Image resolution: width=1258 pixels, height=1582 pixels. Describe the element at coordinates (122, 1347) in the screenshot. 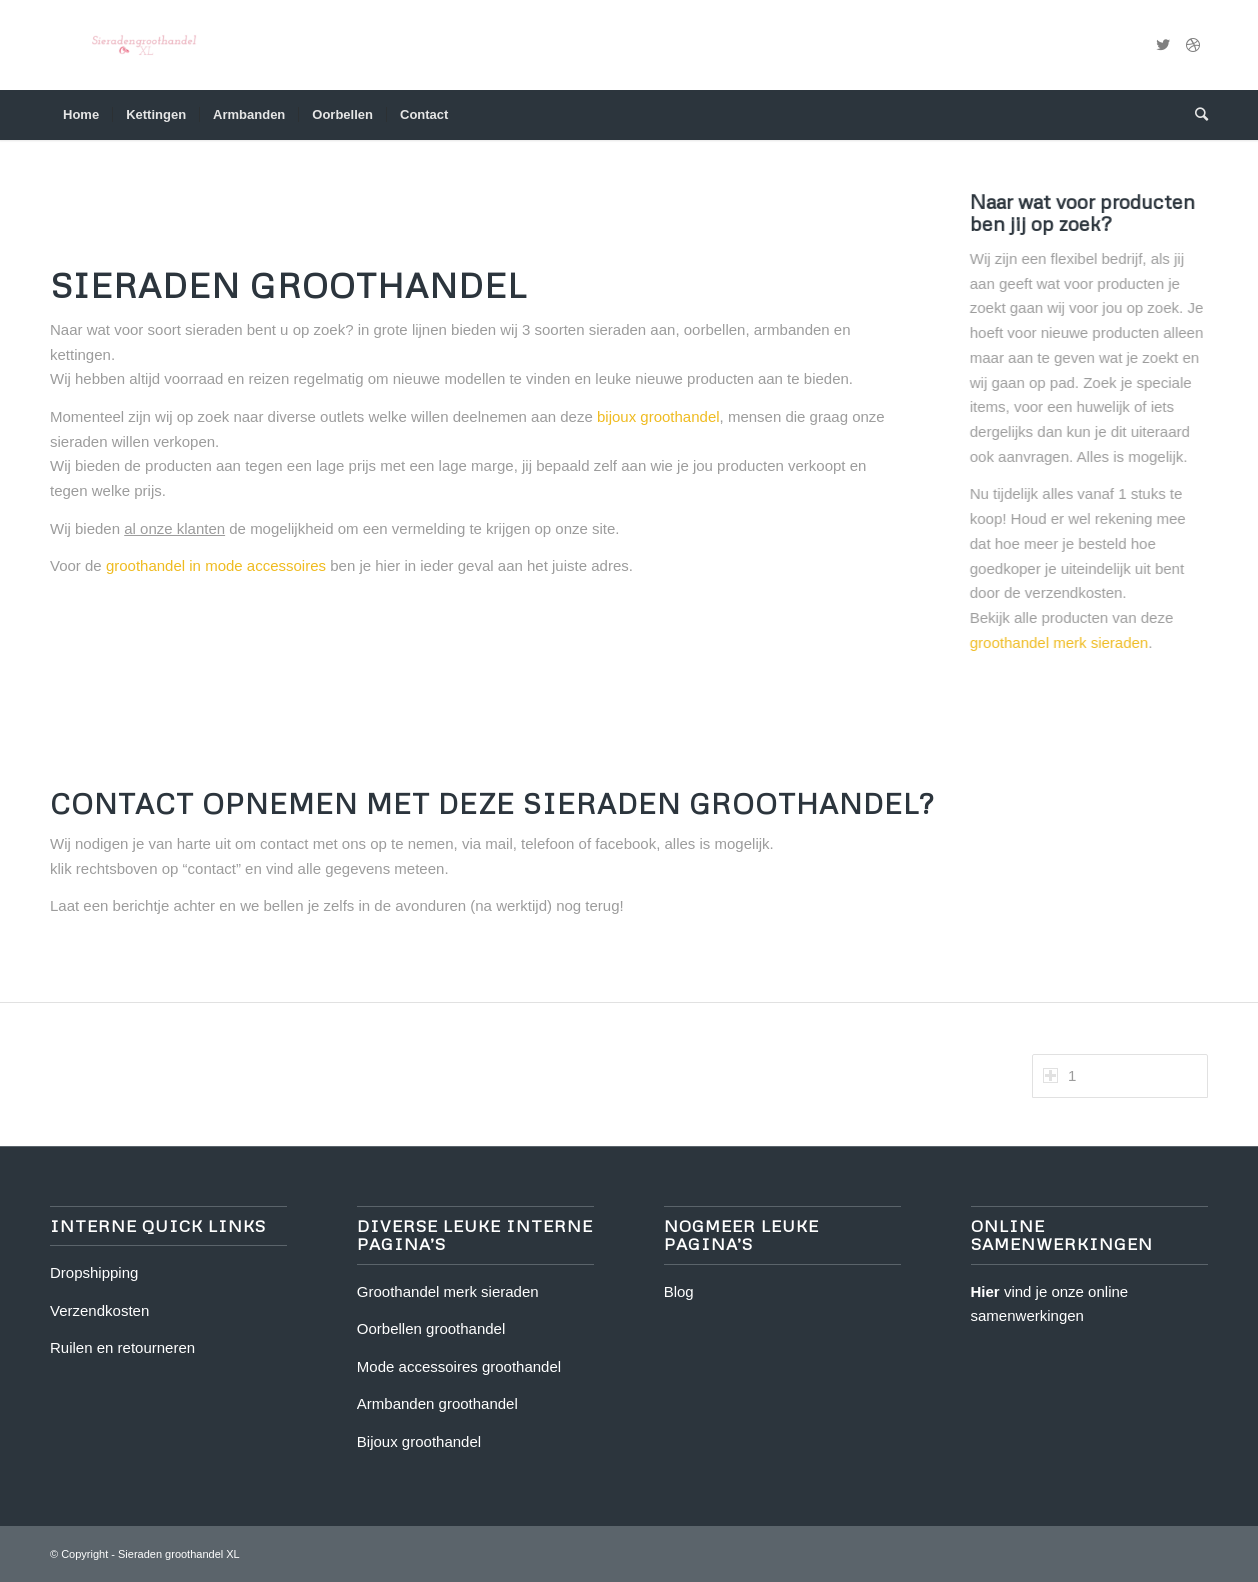

I see `Ruilen en retourneren` at that location.